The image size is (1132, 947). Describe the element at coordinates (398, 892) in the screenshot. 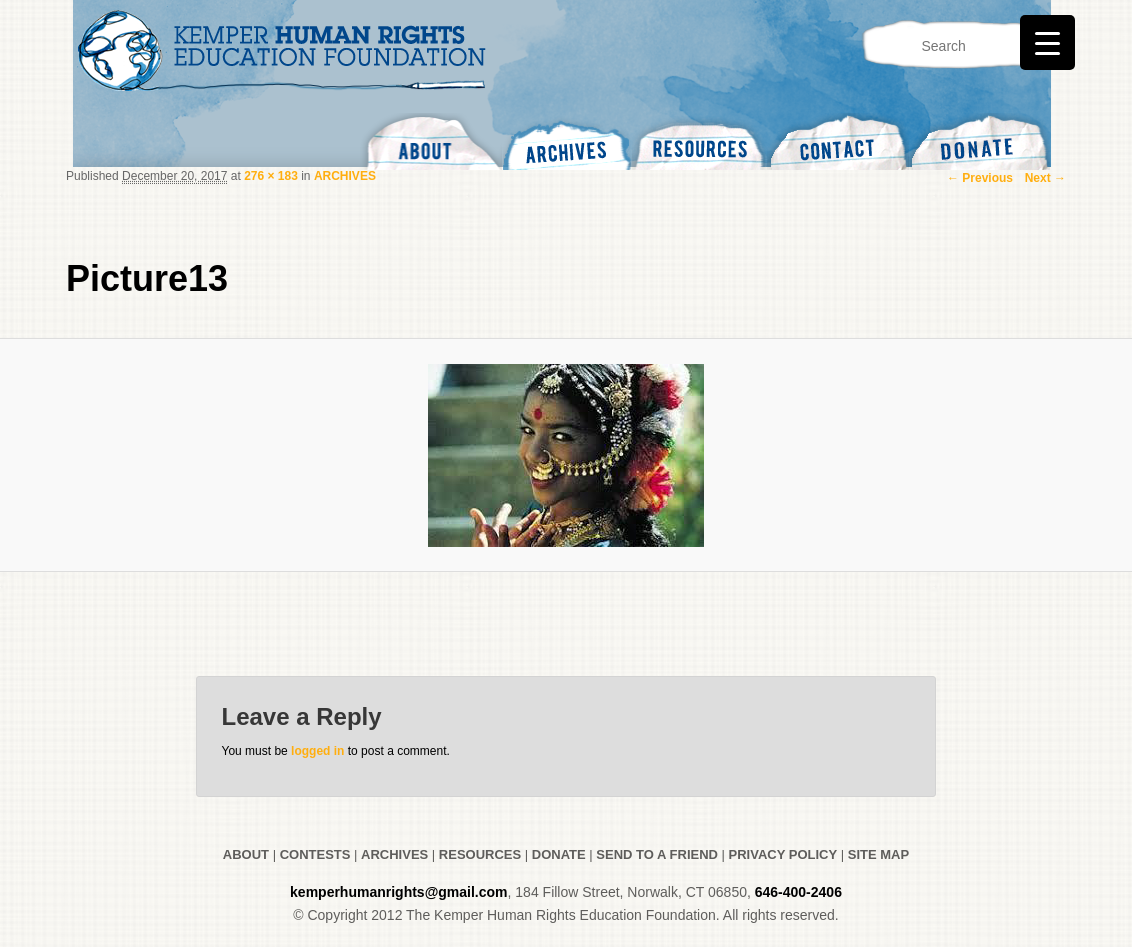

I see `kemperhumanrights@gmail.com` at that location.